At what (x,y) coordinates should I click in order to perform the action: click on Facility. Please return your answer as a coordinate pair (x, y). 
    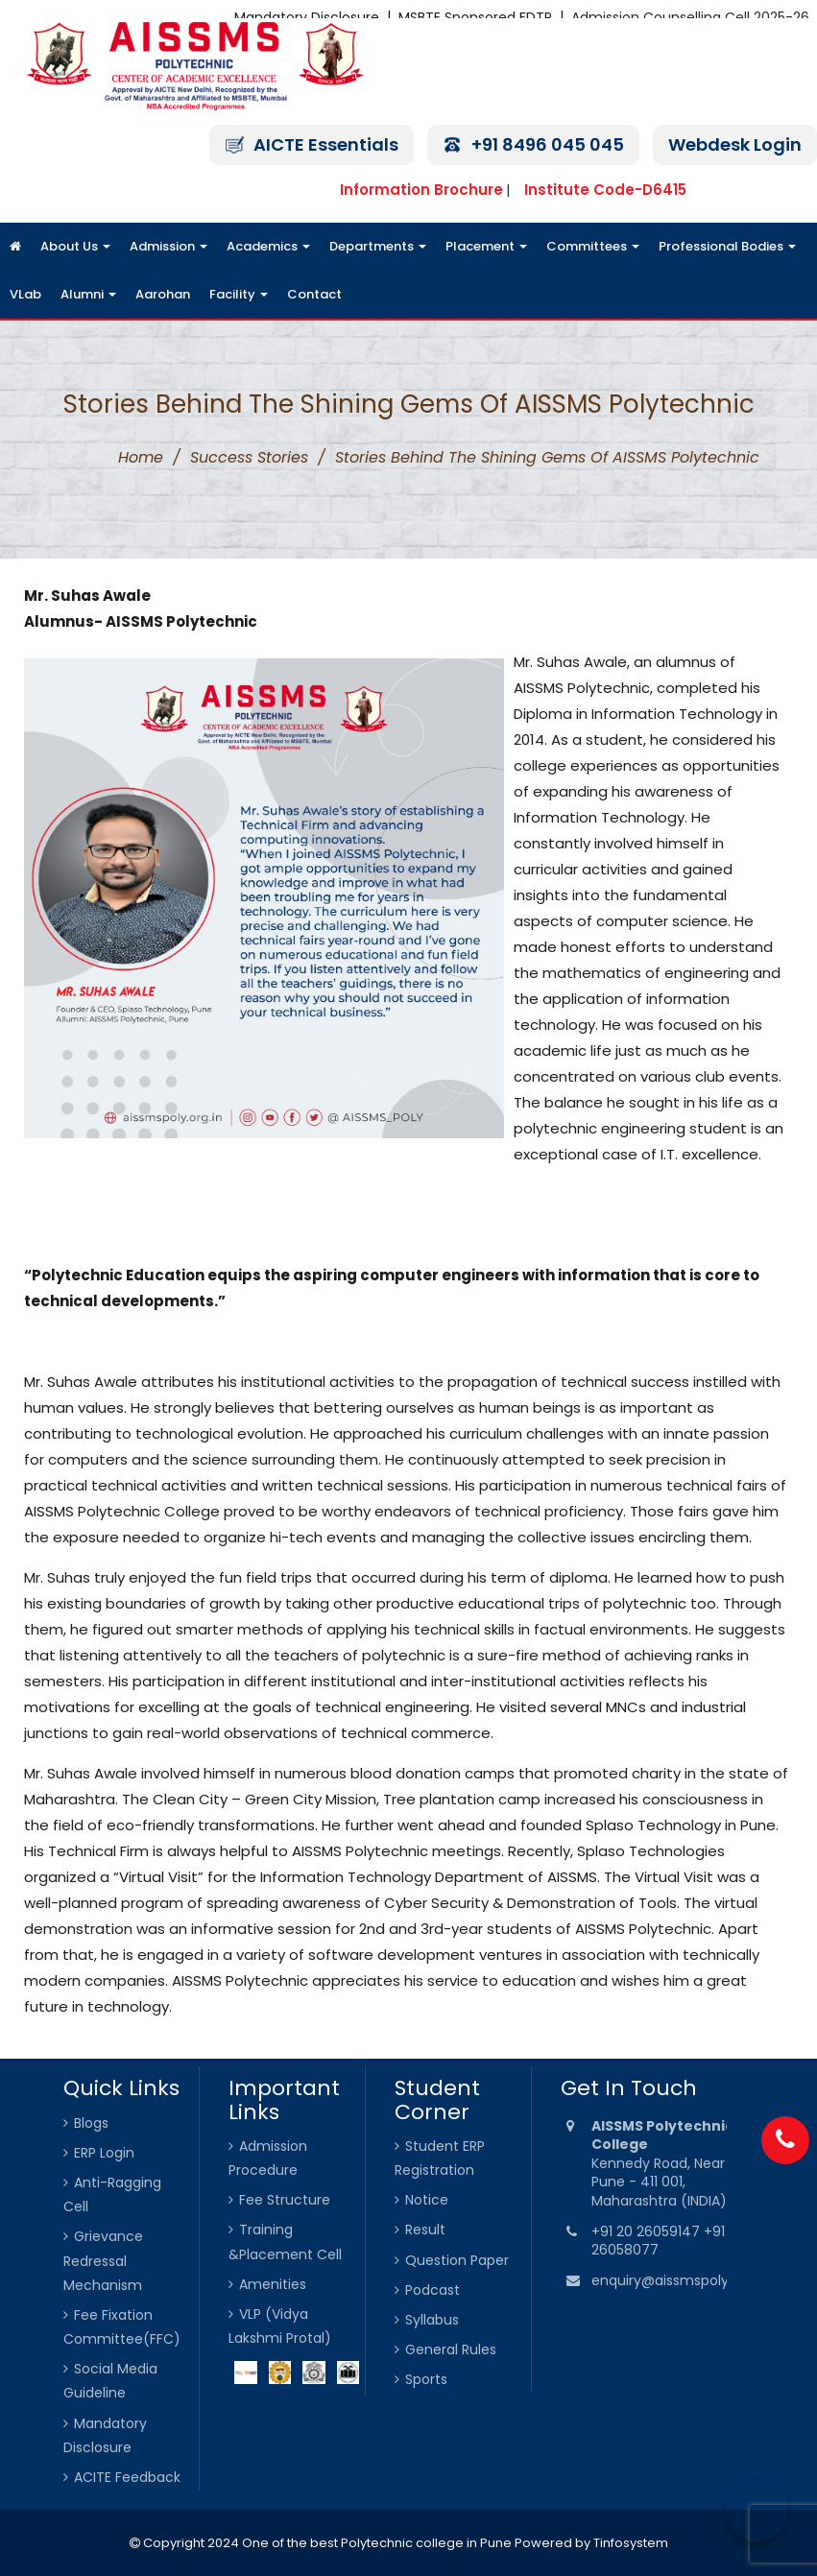
    Looking at the image, I should click on (238, 294).